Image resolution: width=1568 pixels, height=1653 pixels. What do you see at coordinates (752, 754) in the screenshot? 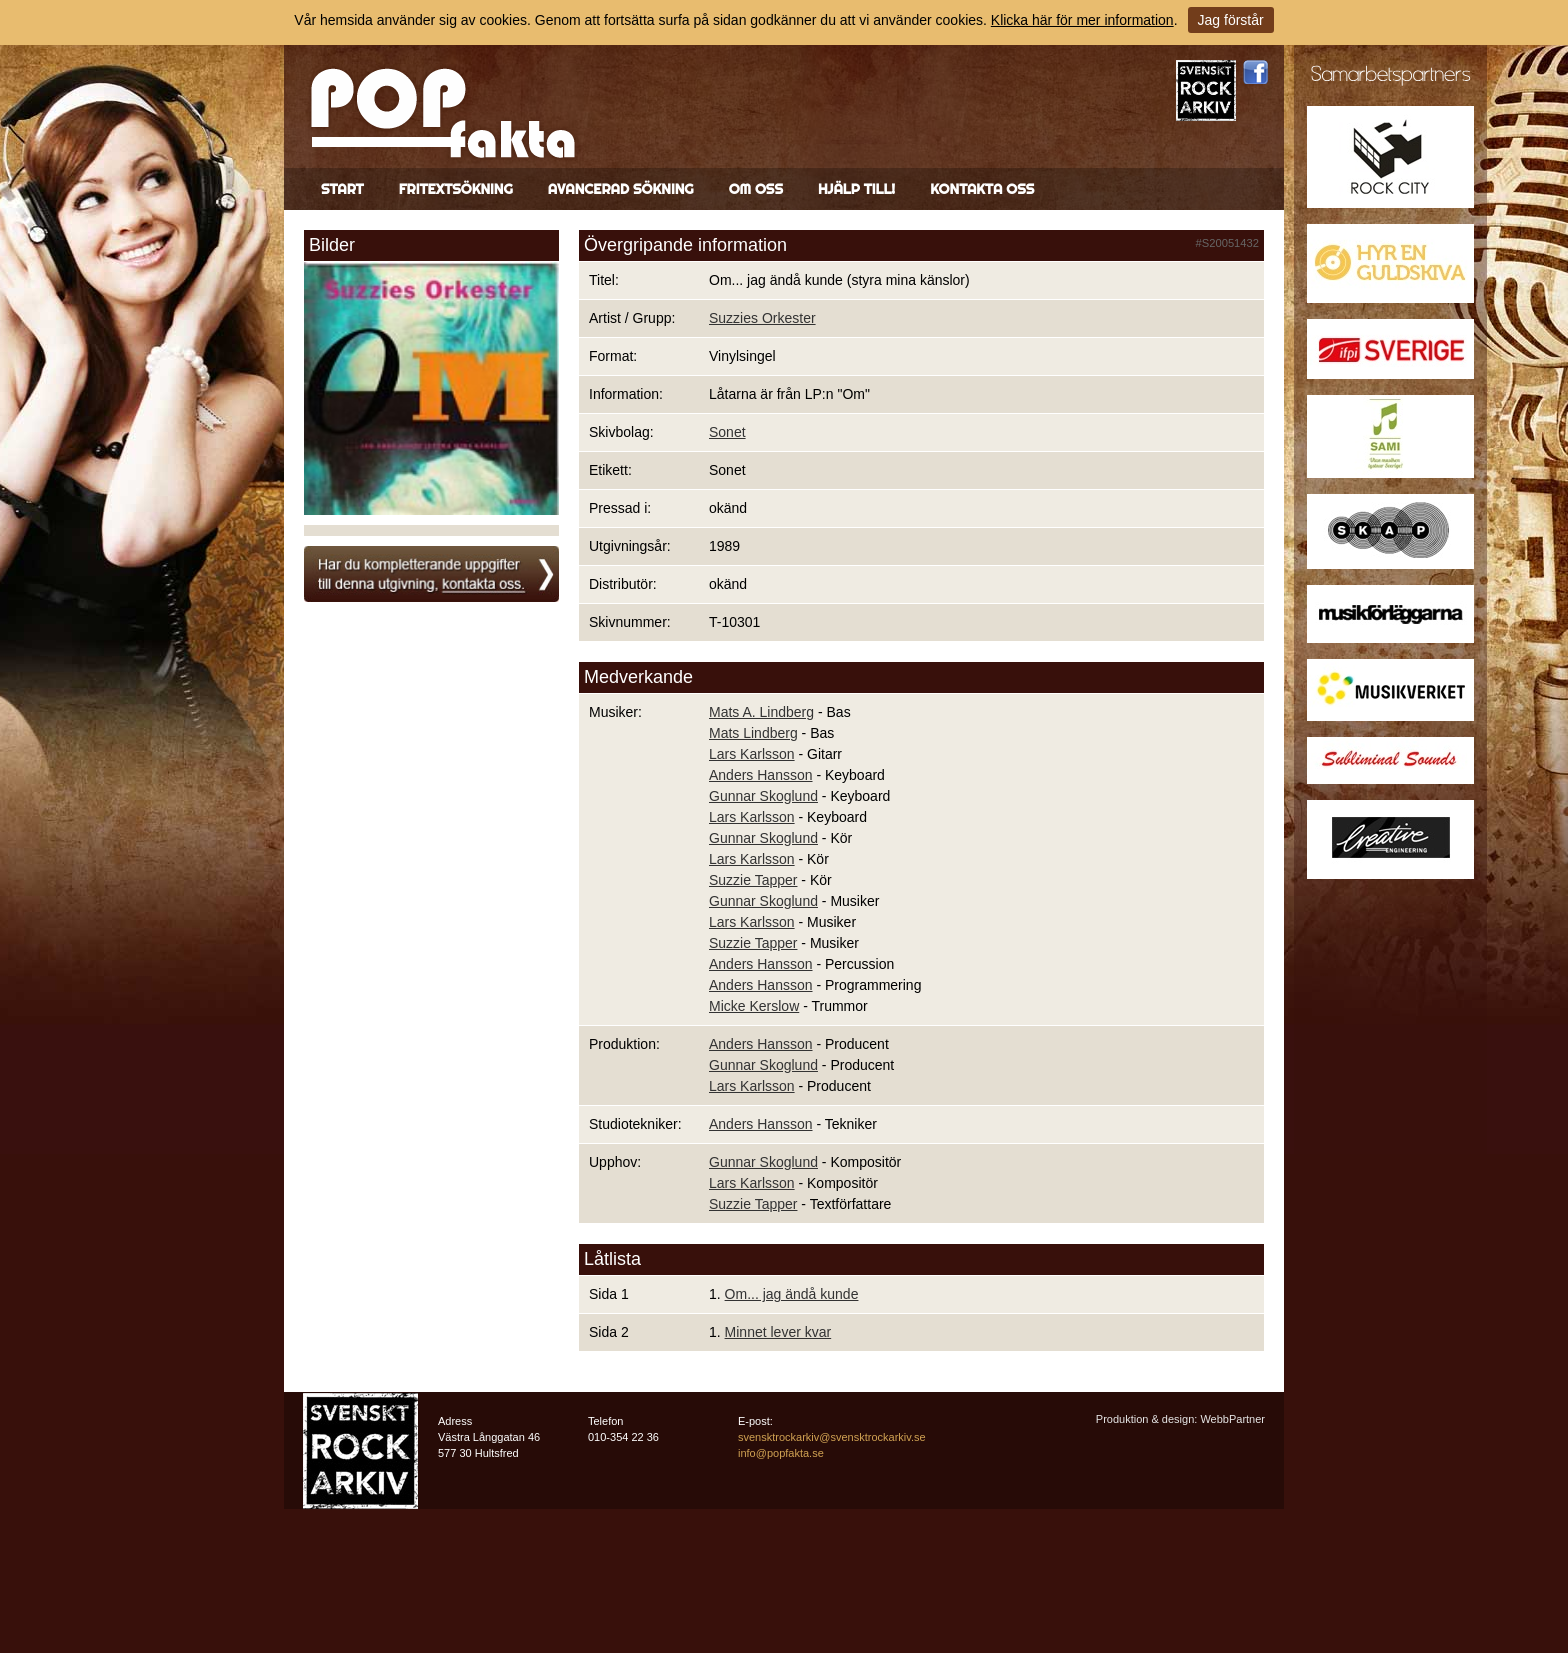
I see `Lars Karlsson` at bounding box center [752, 754].